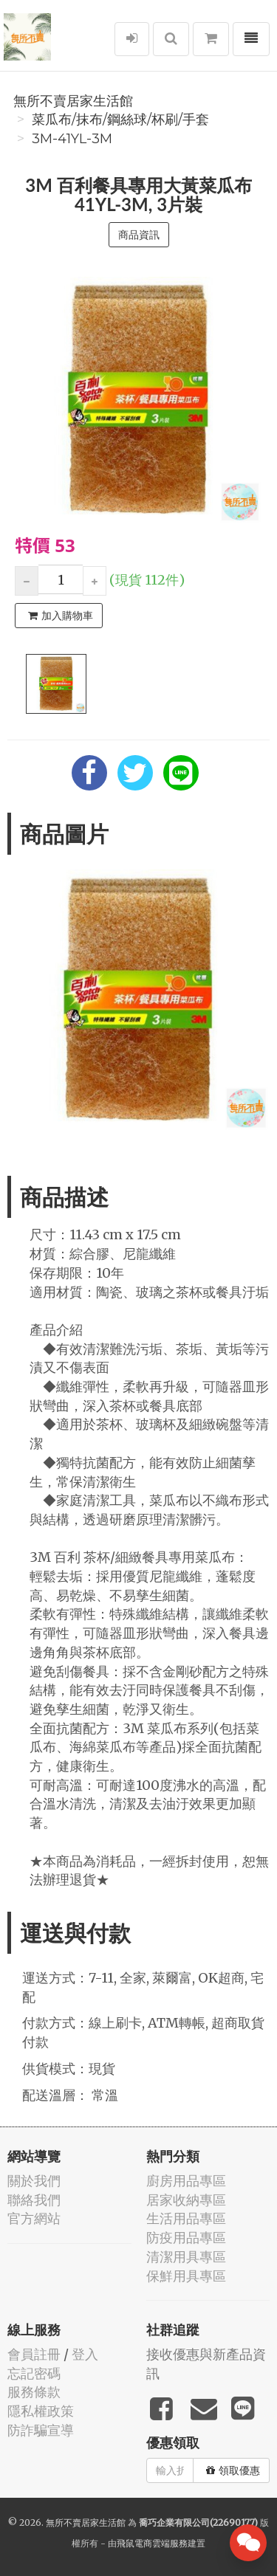 The height and width of the screenshot is (2576, 277). What do you see at coordinates (186, 2199) in the screenshot?
I see `居家收納專區` at bounding box center [186, 2199].